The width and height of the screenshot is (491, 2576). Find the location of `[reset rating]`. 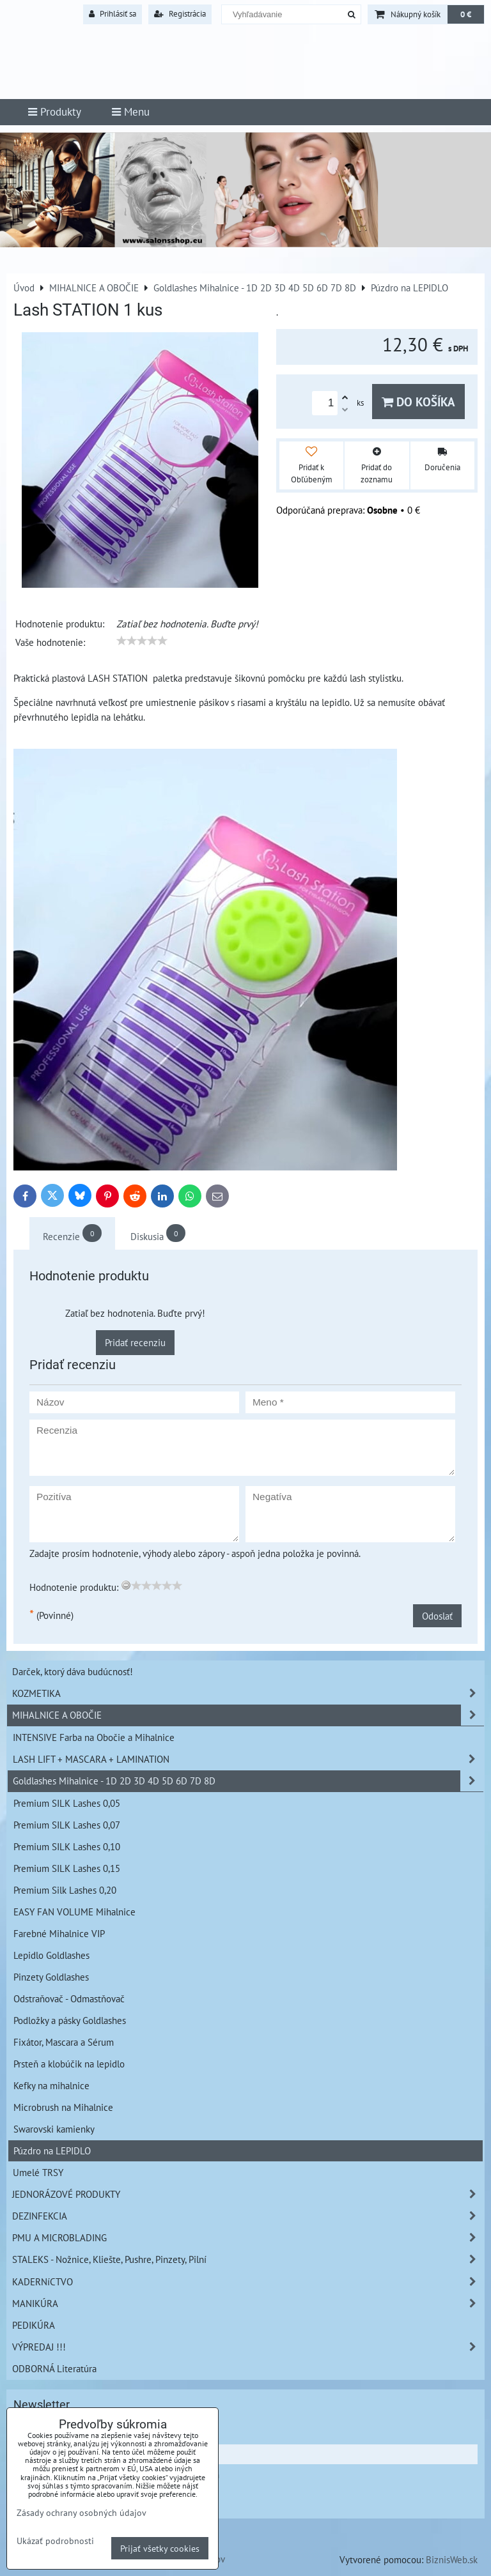

[reset rating] is located at coordinates (126, 1585).